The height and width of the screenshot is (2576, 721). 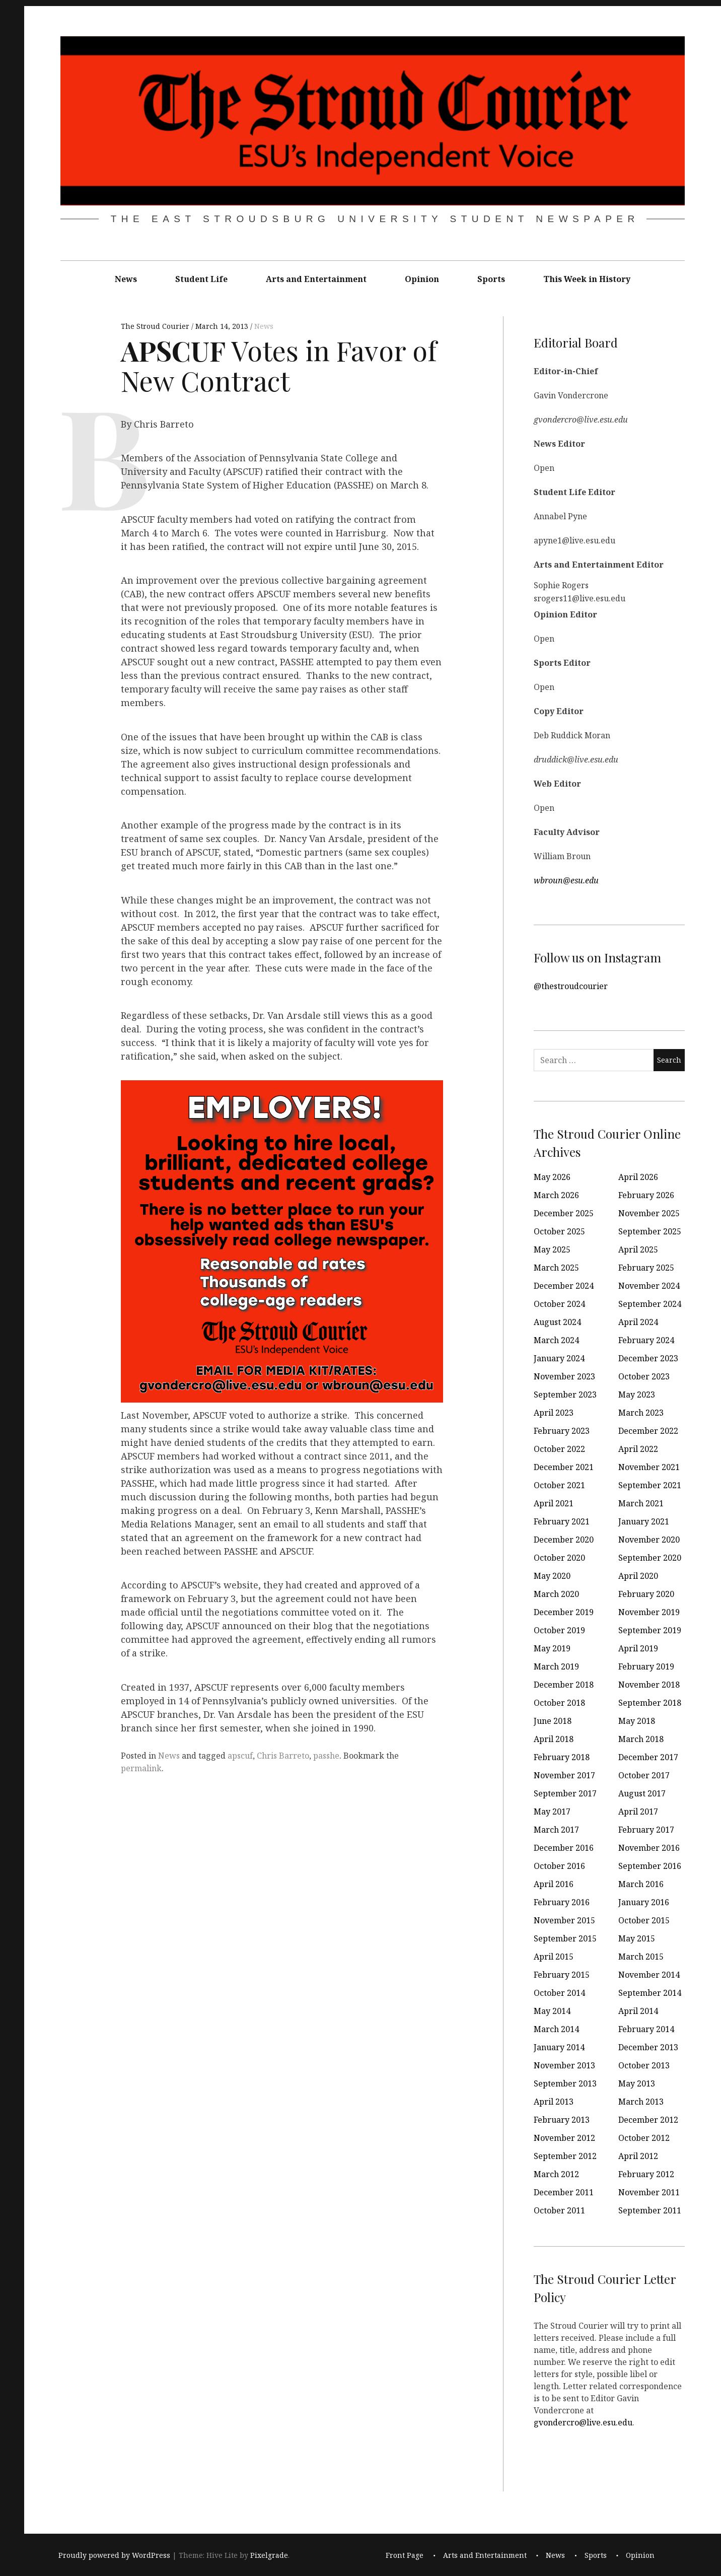 What do you see at coordinates (564, 2192) in the screenshot?
I see `December 2011` at bounding box center [564, 2192].